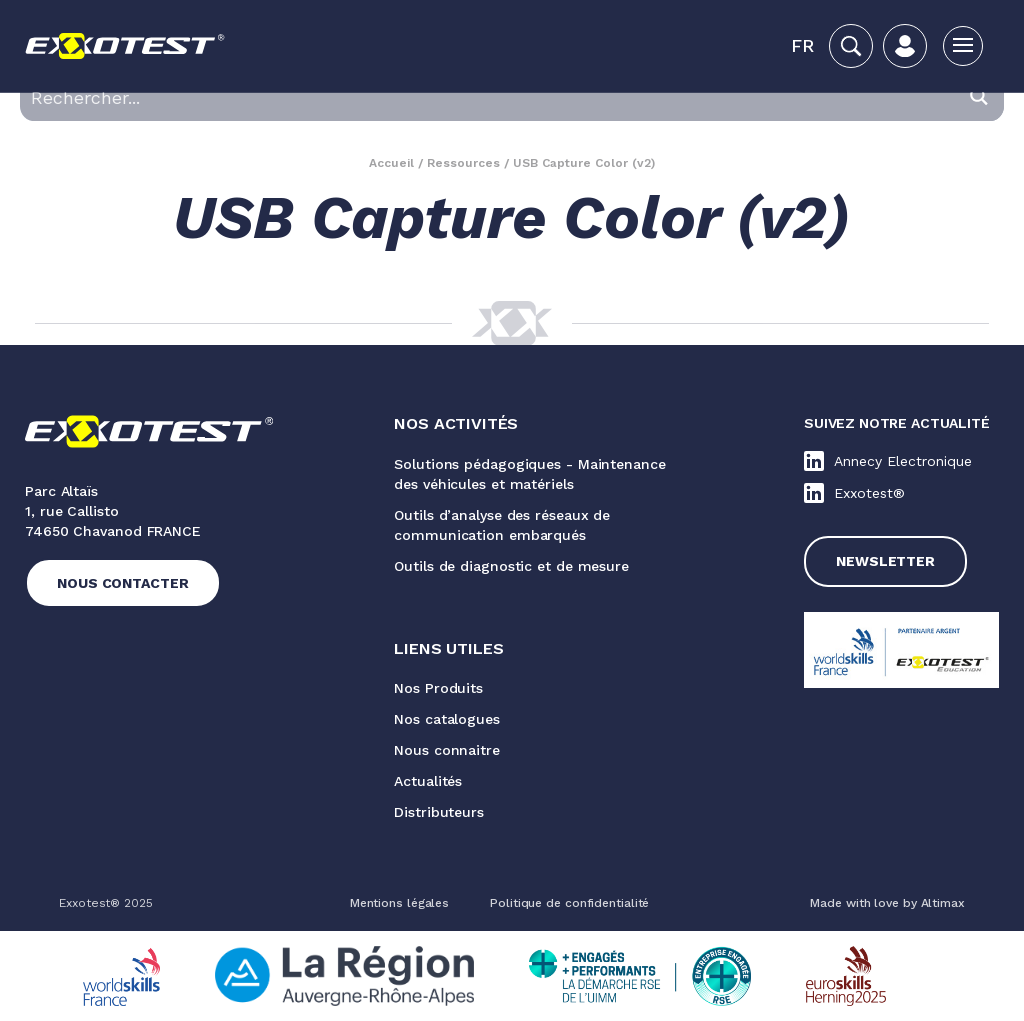 The image size is (1024, 1021). I want to click on Actualités, so click(428, 781).